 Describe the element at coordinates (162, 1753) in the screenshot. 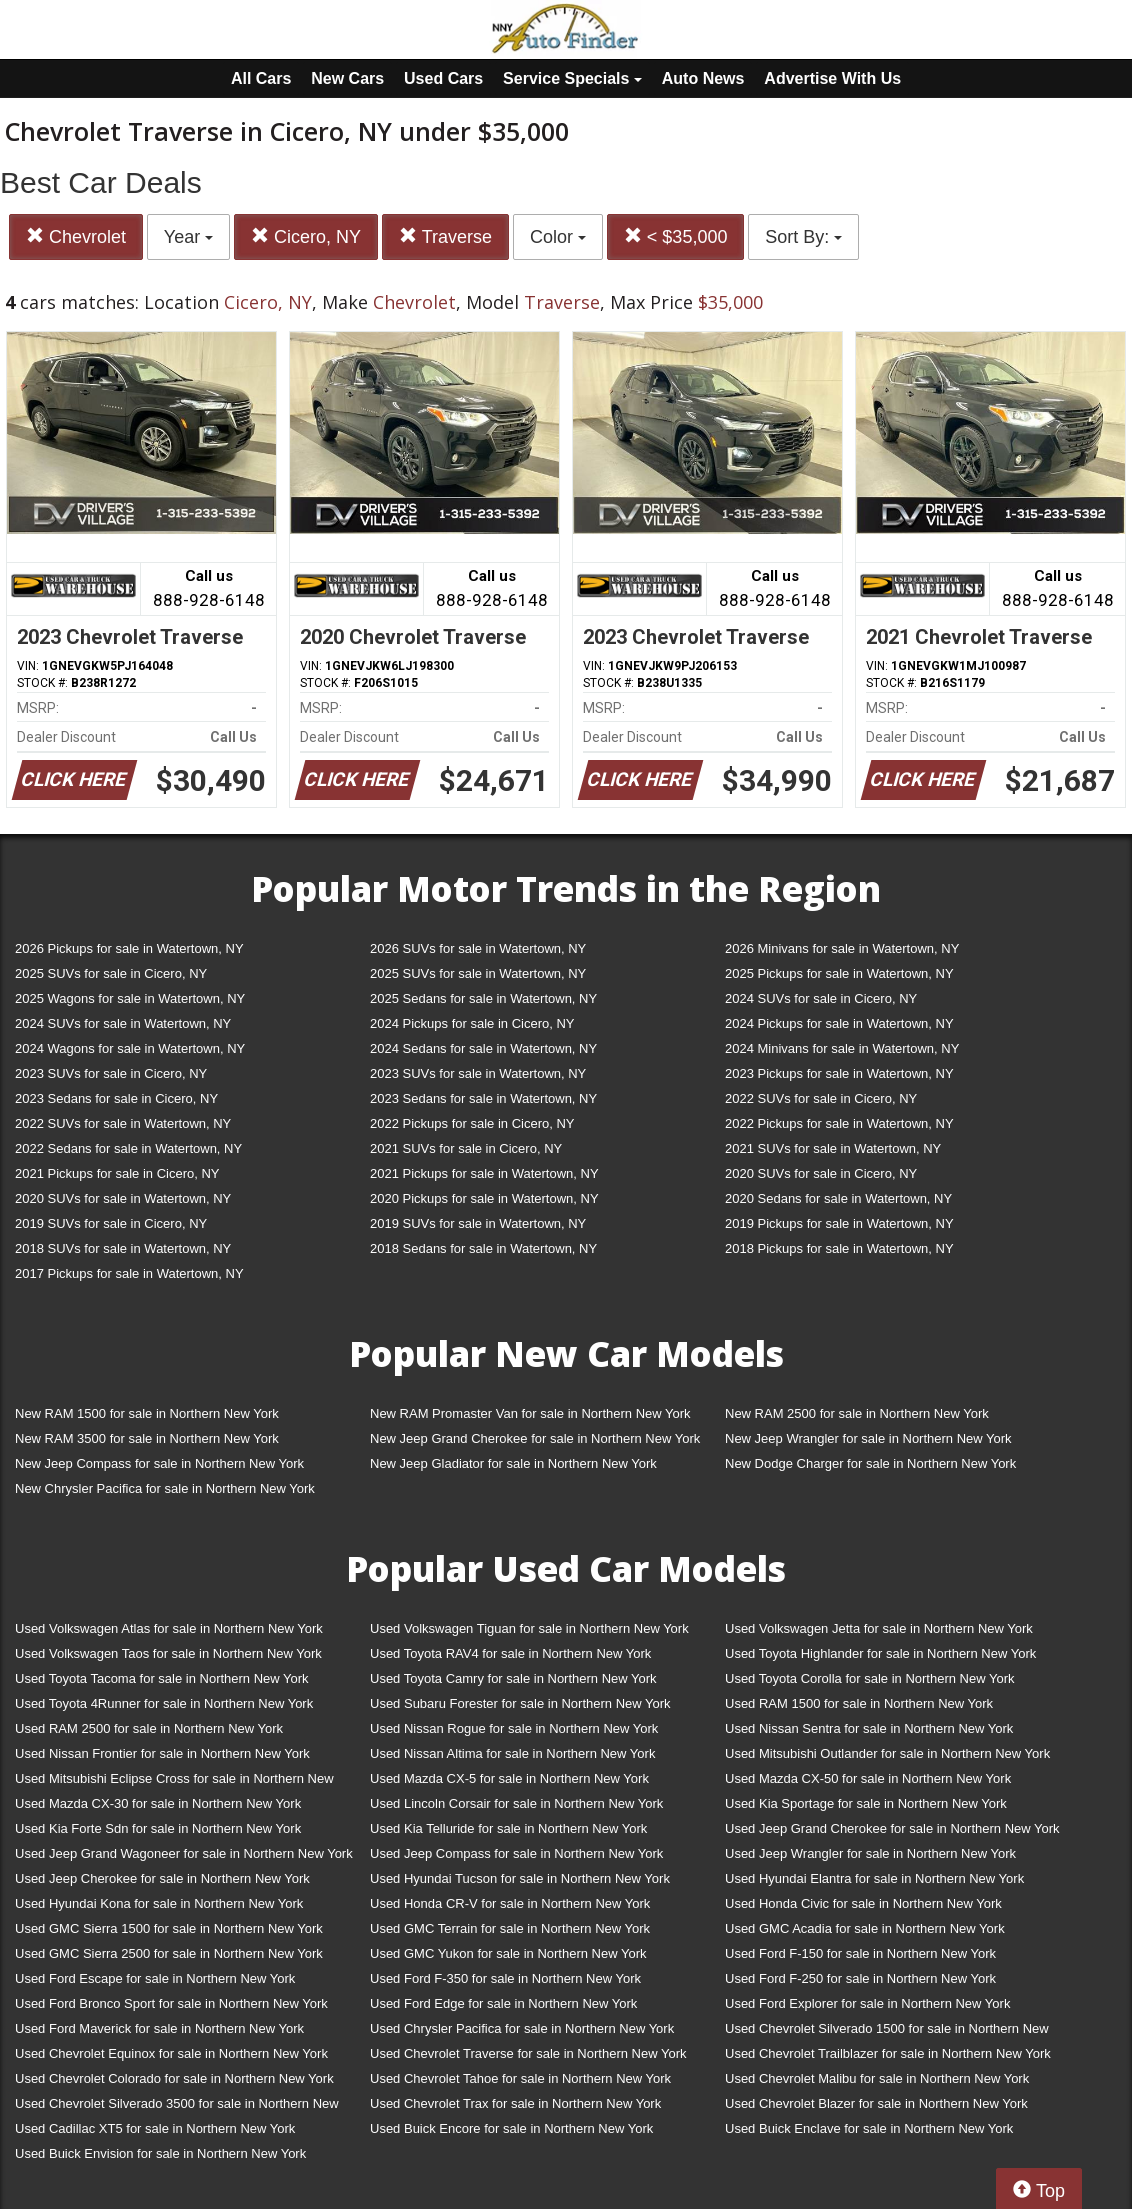

I see `Used Nissan Frontier for sale in Northern New York` at that location.